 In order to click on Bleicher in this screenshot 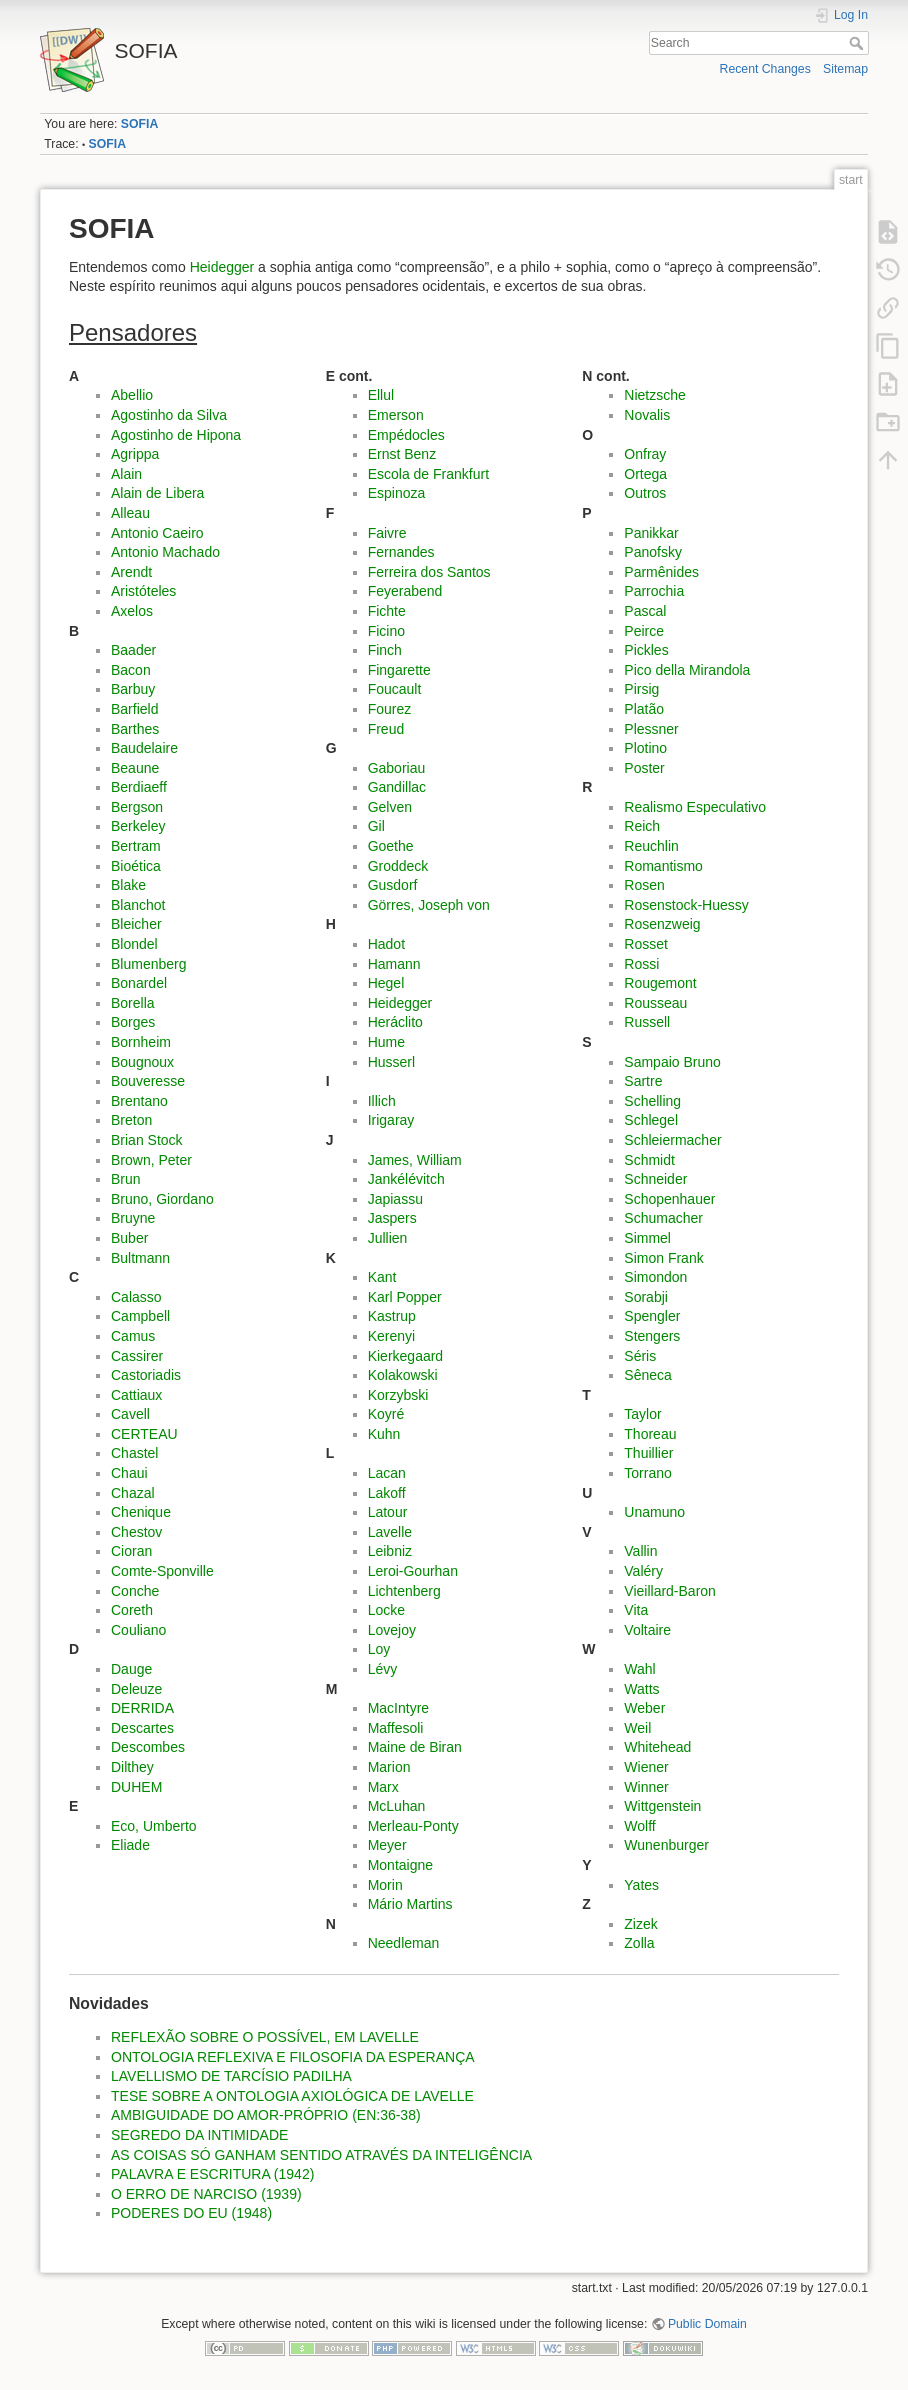, I will do `click(136, 924)`.